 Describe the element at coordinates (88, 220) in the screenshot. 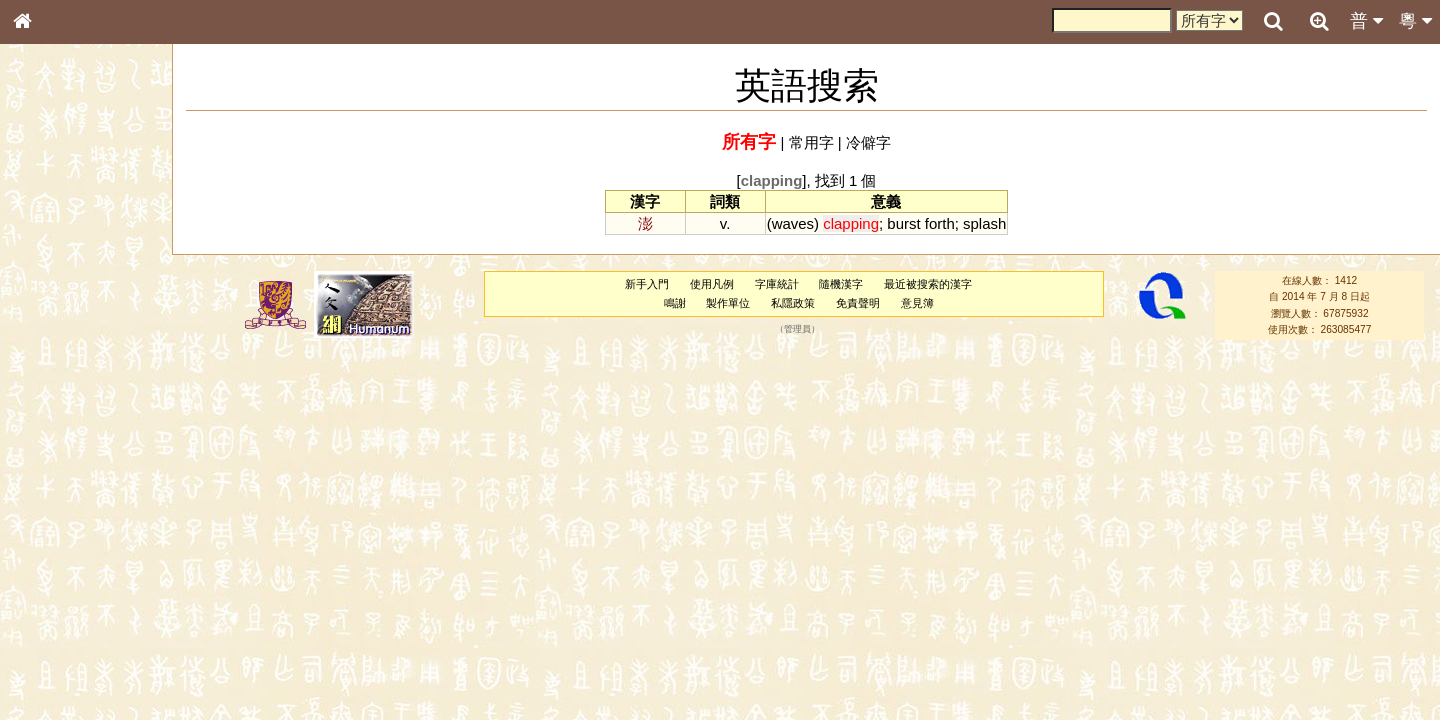

I see `ENG` at that location.